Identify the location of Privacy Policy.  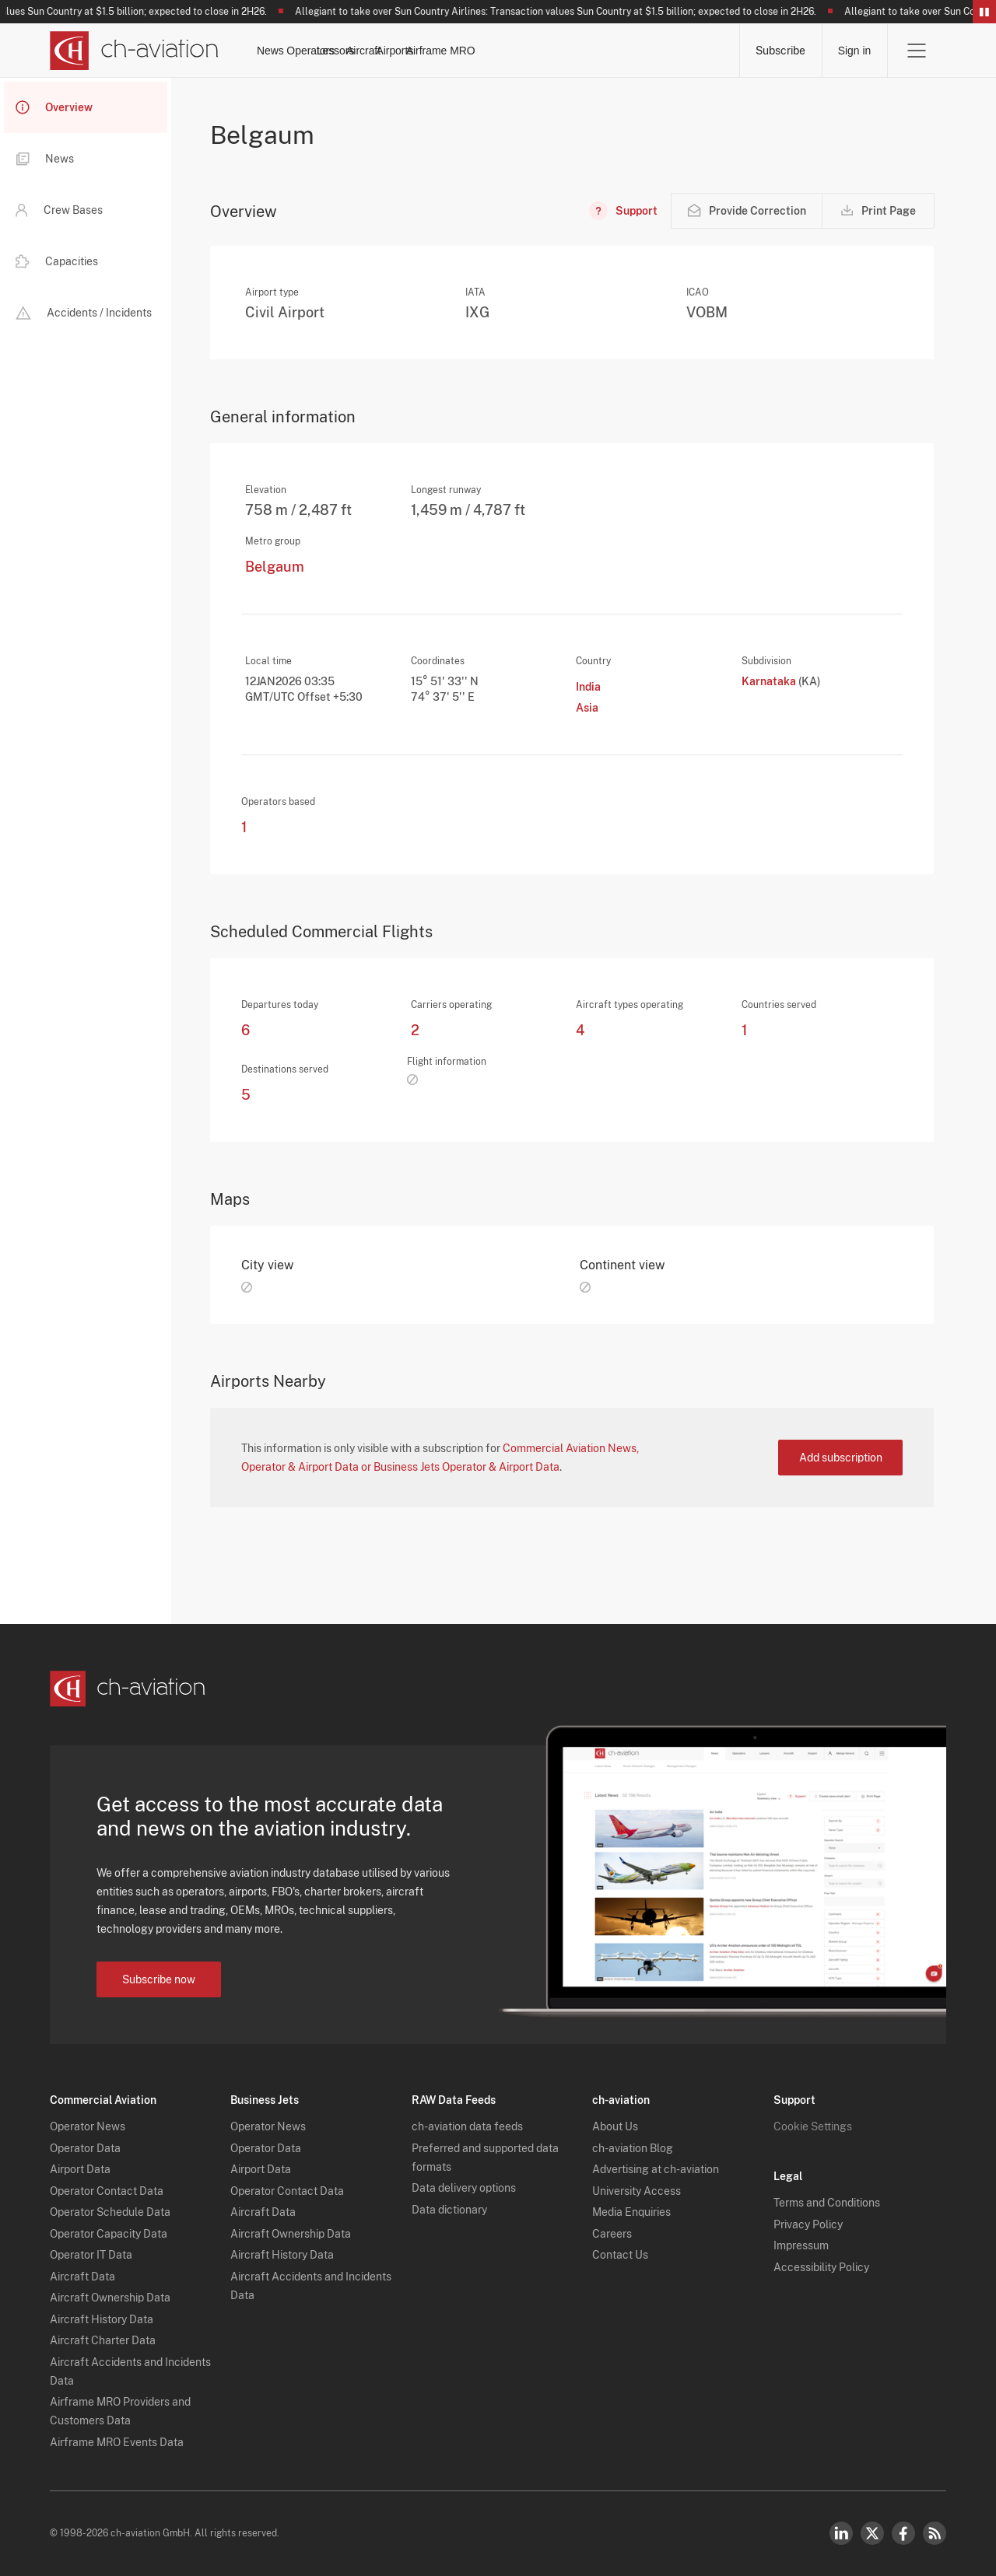
(808, 2224).